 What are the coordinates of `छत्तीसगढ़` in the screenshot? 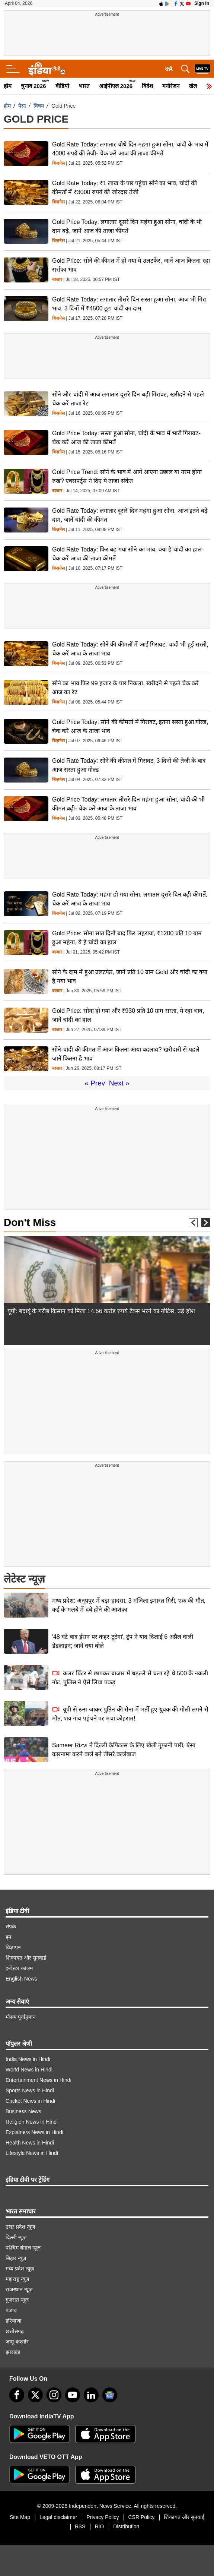 It's located at (15, 2331).